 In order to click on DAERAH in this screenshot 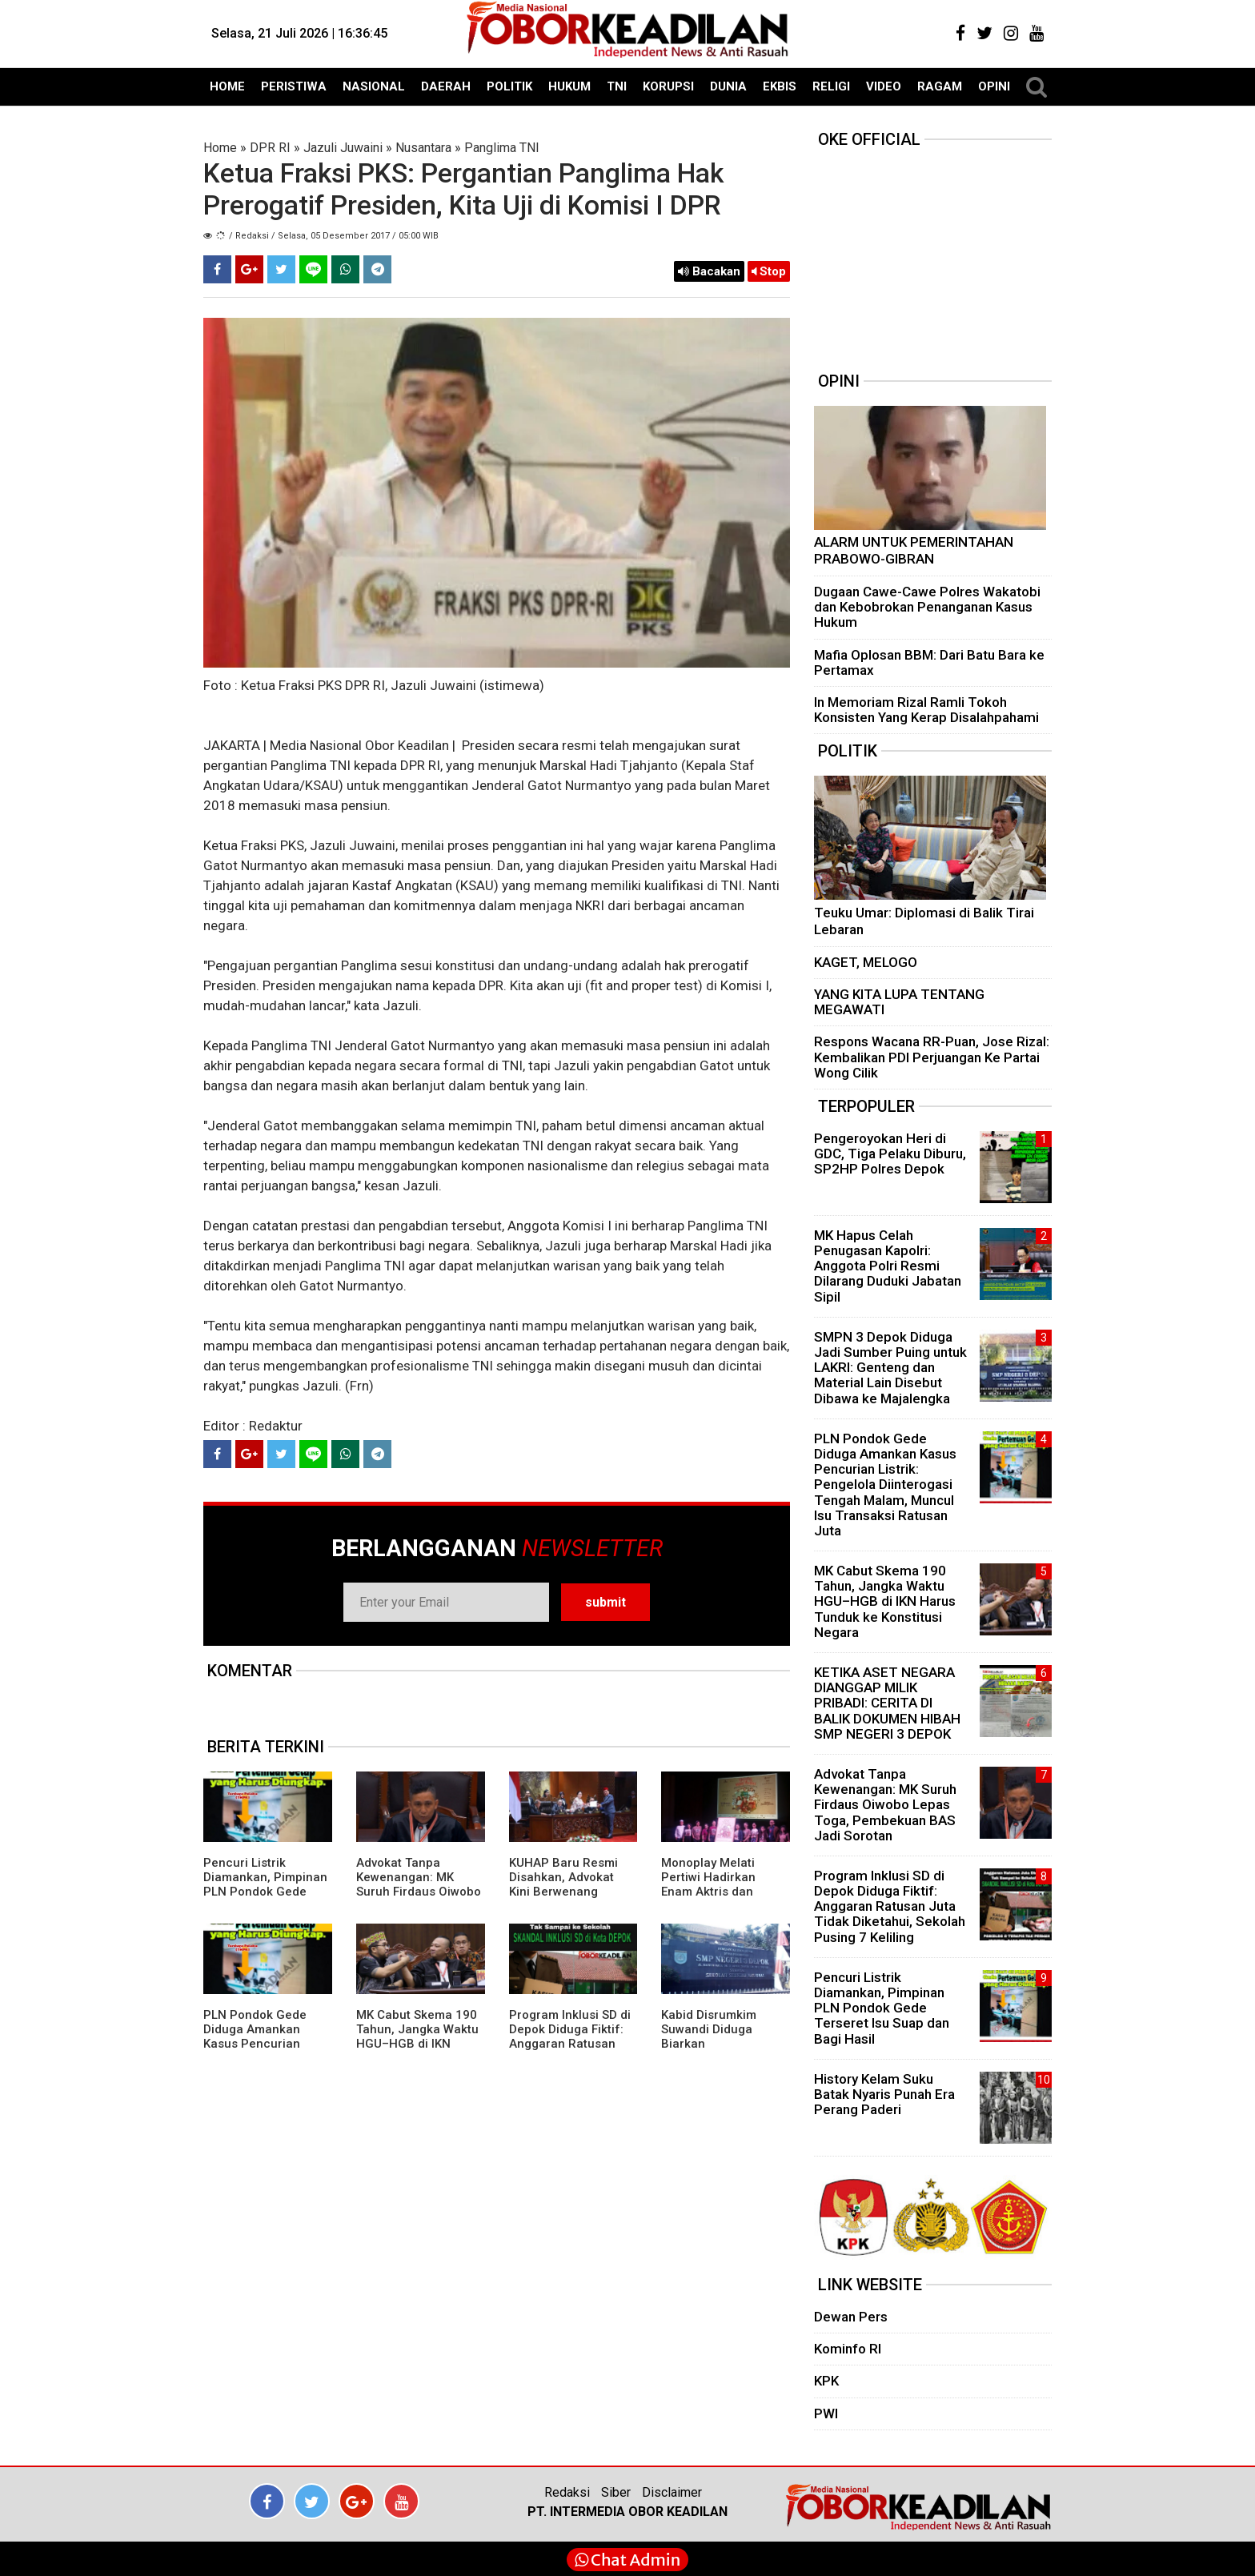, I will do `click(446, 86)`.